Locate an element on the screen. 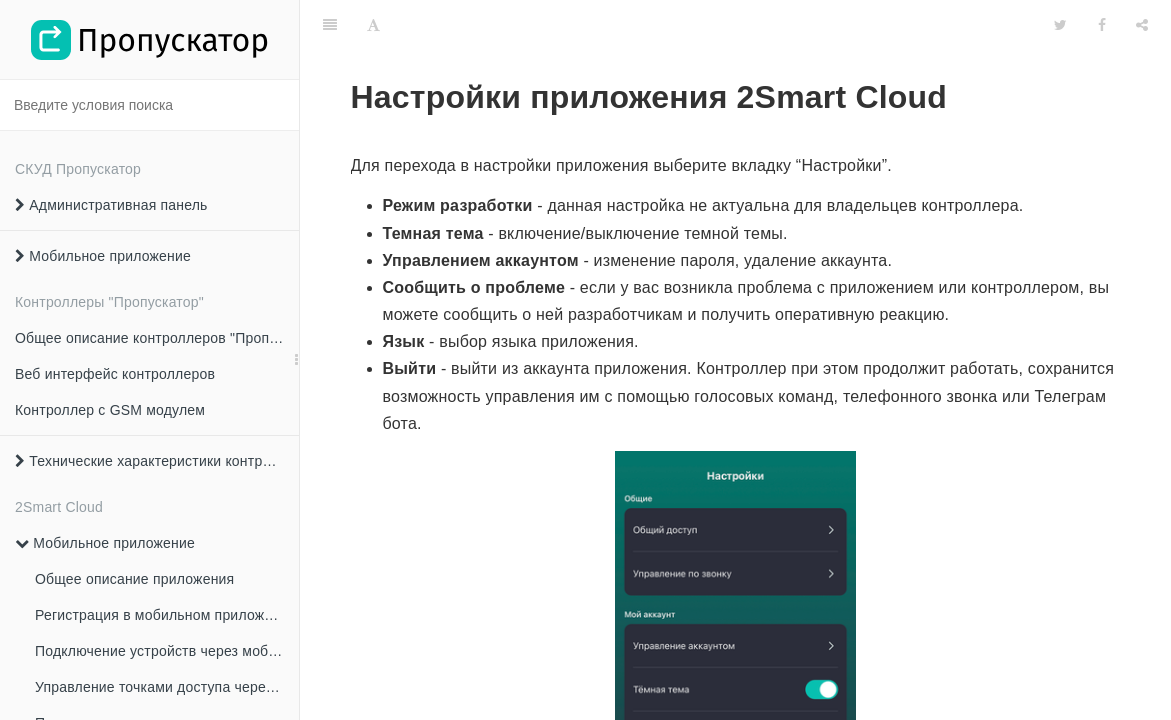 Image resolution: width=1171 pixels, height=720 pixels. Общее описание контроллеров "Пропускатор" is located at coordinates (157, 338).